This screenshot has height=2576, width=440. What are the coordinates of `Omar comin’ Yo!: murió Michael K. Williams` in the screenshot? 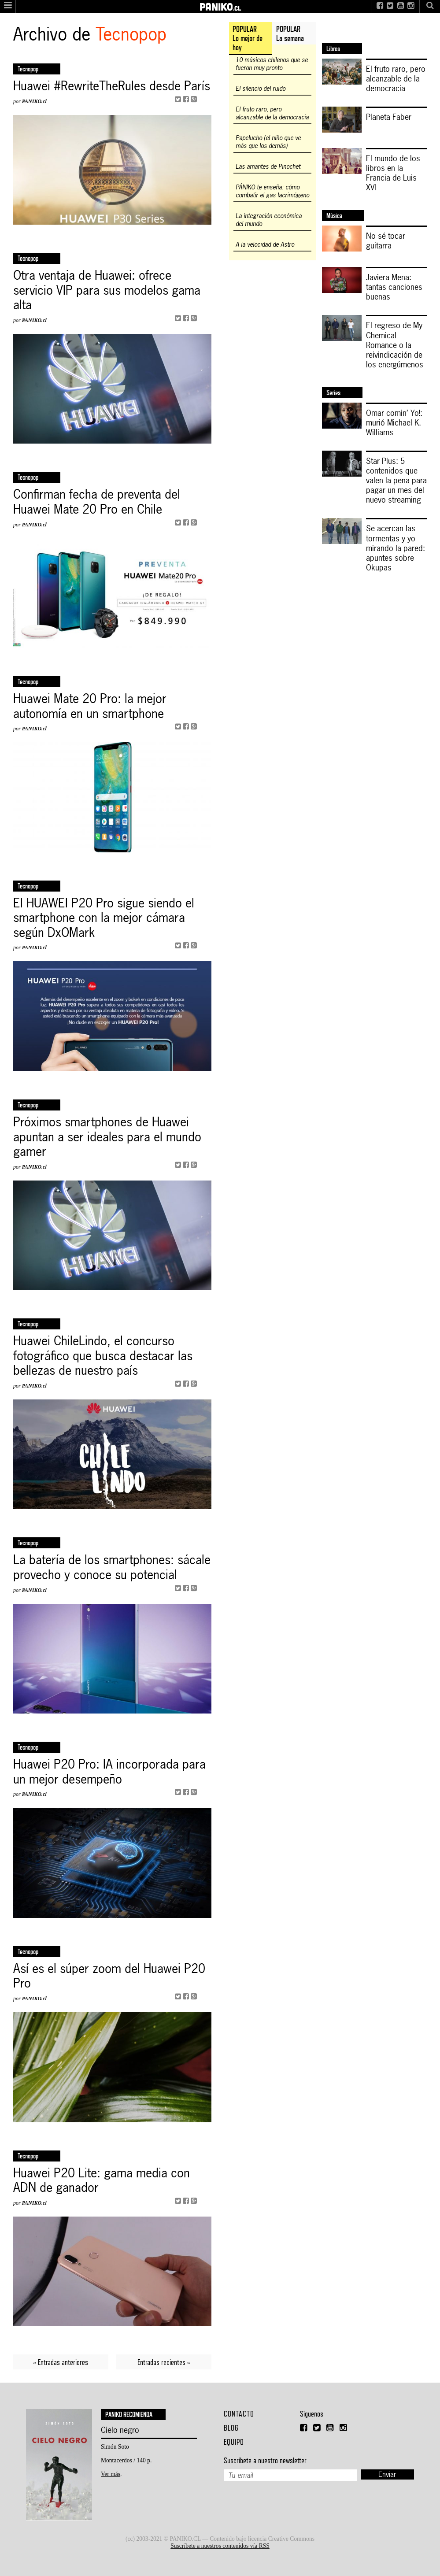 It's located at (394, 422).